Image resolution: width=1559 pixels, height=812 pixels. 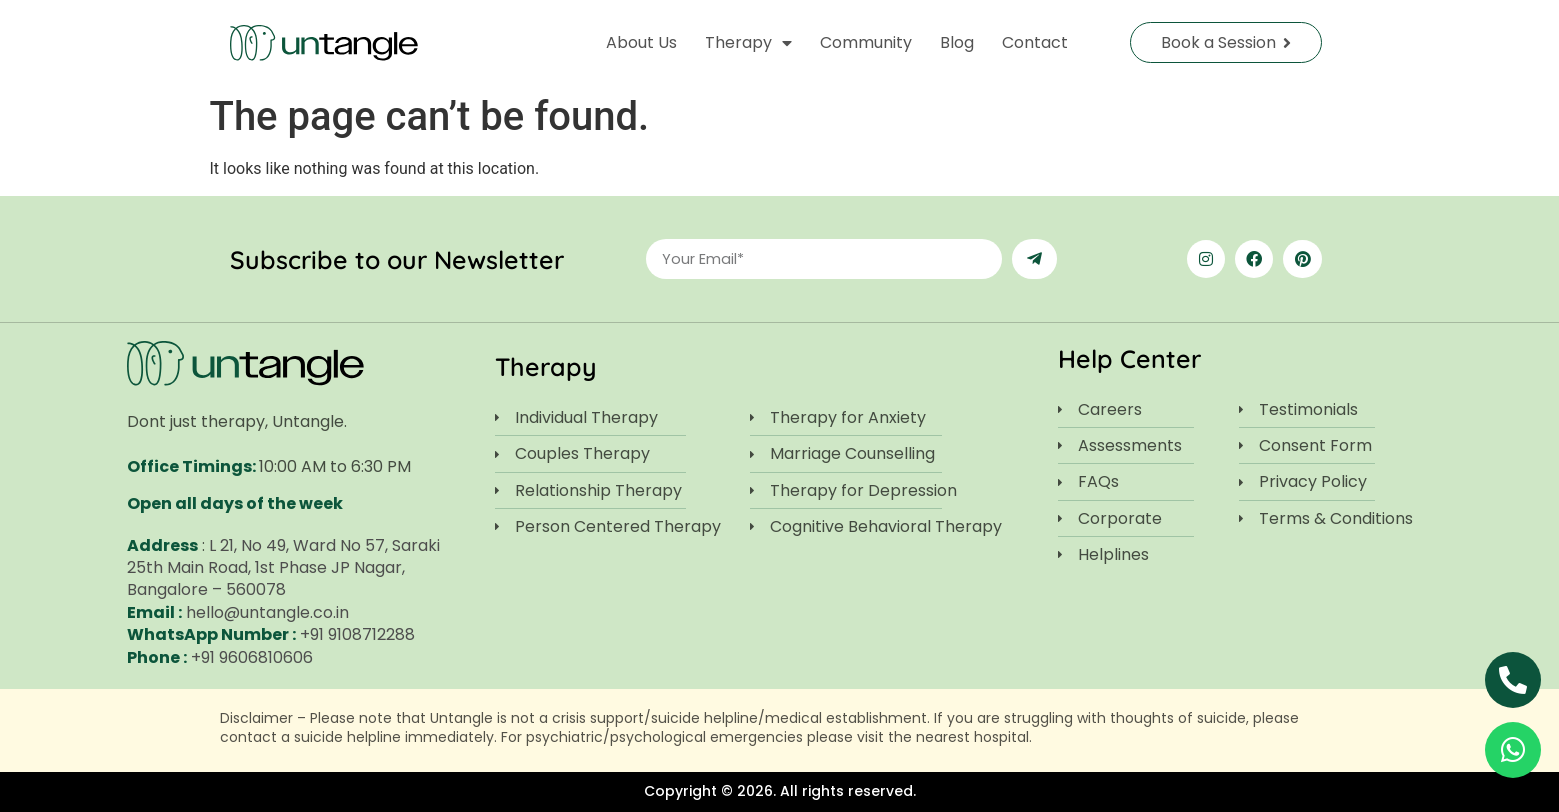 What do you see at coordinates (1035, 42) in the screenshot?
I see `Contact` at bounding box center [1035, 42].